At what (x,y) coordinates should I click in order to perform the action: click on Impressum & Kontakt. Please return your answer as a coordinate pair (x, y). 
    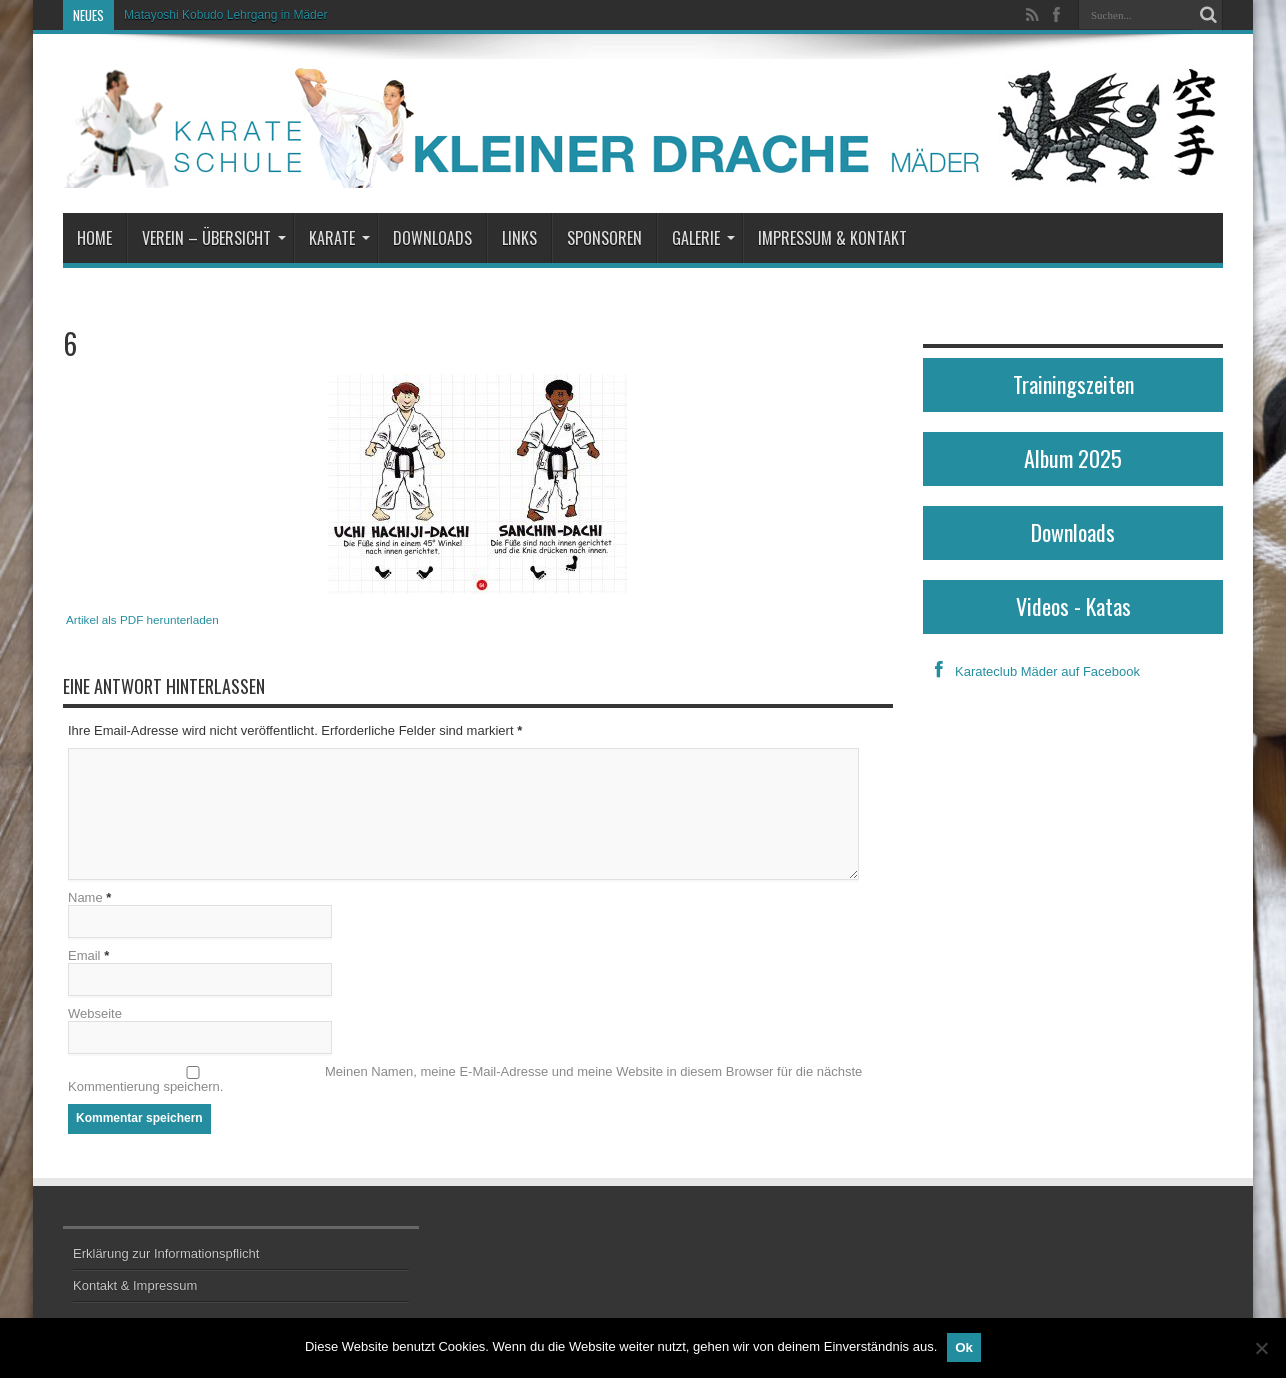
    Looking at the image, I should click on (832, 238).